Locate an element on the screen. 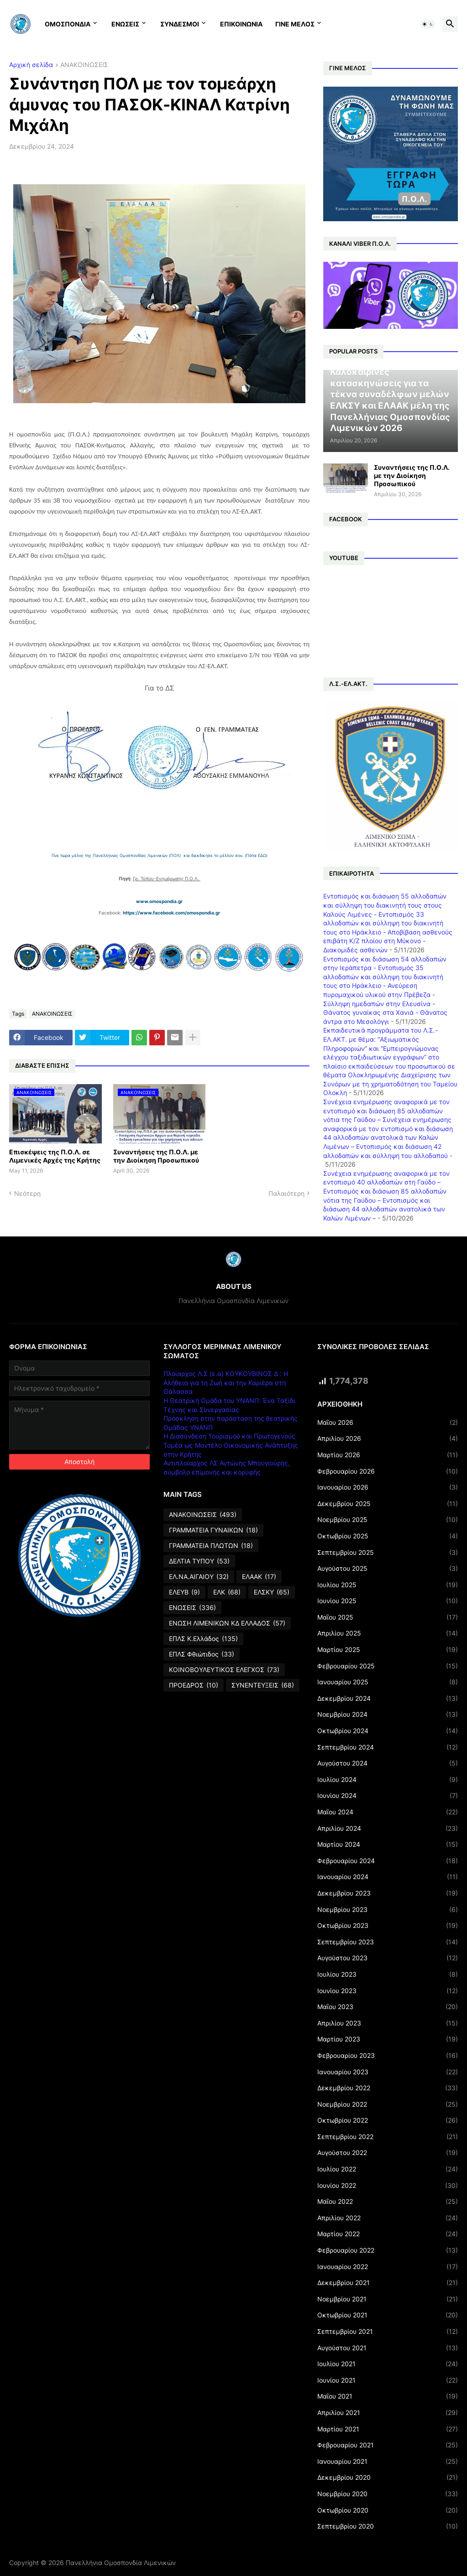  ΕΝΩΣΗ ΛΙΜΕΝΙΚΩΝ ΚΔ ΕΛΛΑΔΟΣ is located at coordinates (227, 1623).